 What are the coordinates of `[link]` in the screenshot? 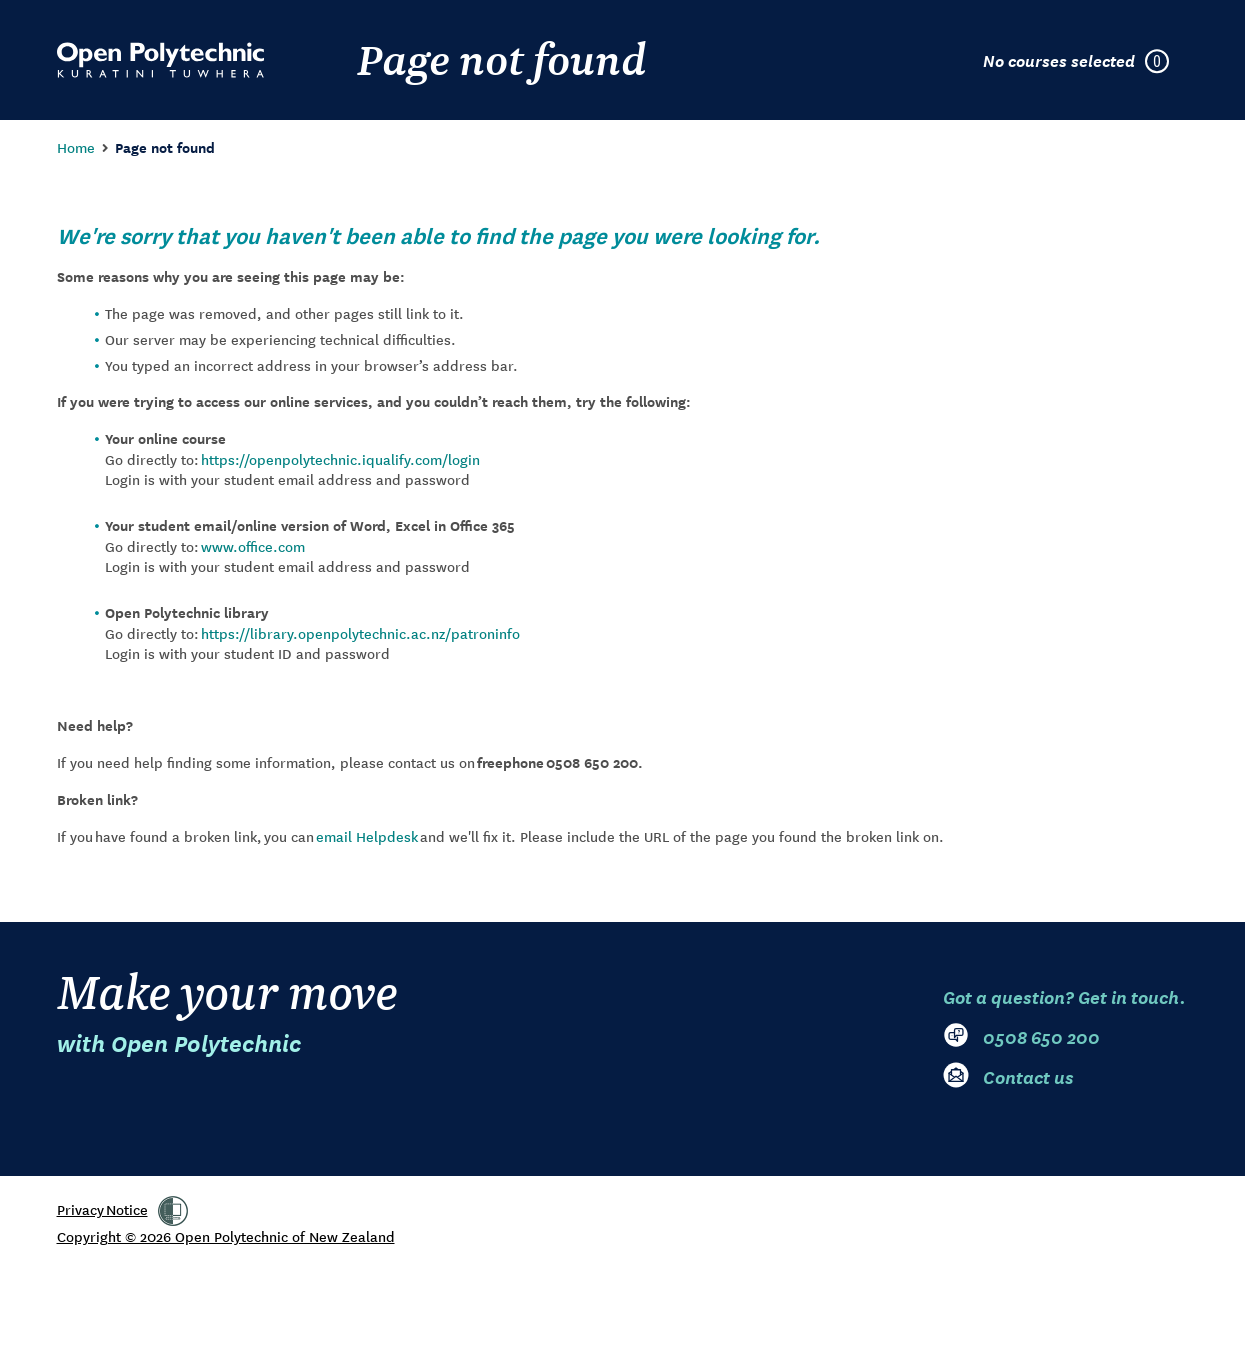 It's located at (173, 1211).